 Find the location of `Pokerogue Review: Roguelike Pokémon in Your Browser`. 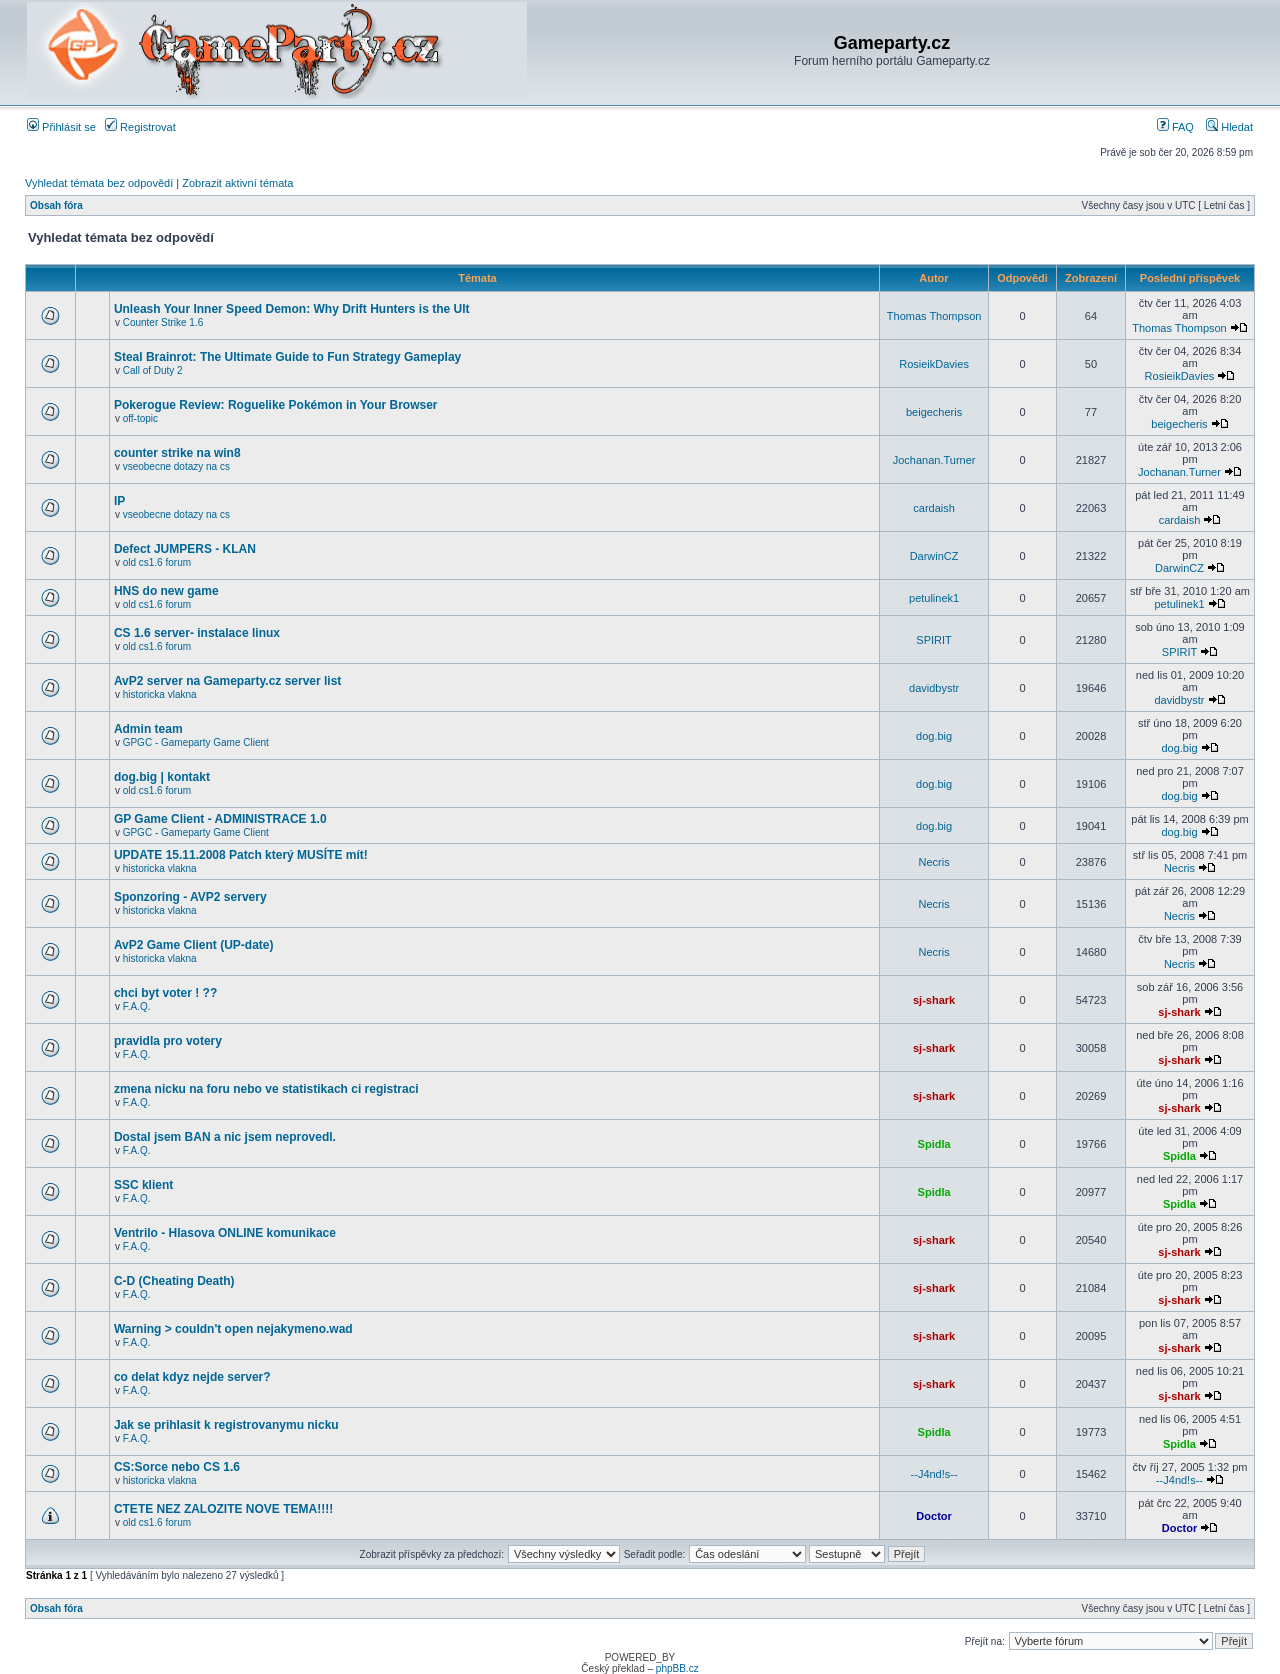

Pokerogue Review: Roguelike Pokémon in Your Browser is located at coordinates (276, 405).